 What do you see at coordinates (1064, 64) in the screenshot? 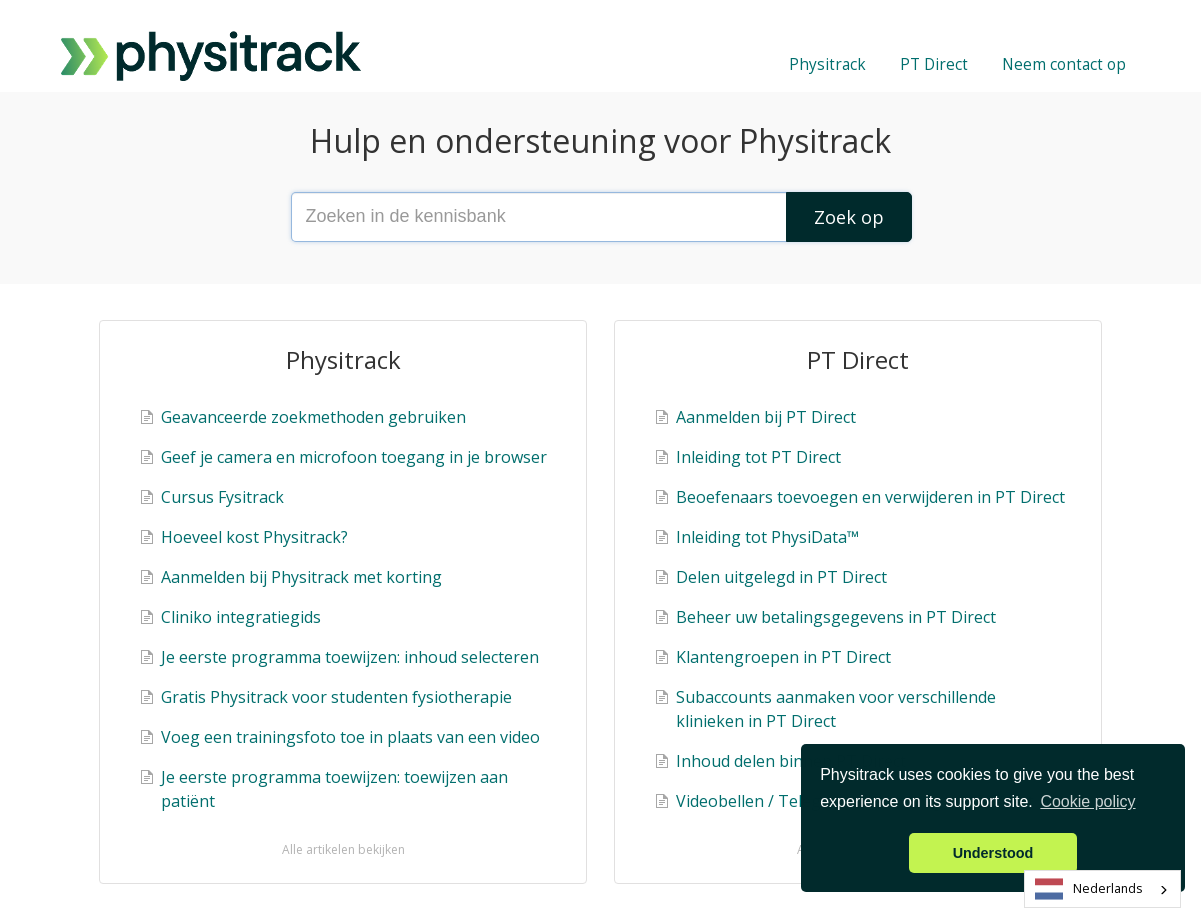
I see `Neem contact op` at bounding box center [1064, 64].